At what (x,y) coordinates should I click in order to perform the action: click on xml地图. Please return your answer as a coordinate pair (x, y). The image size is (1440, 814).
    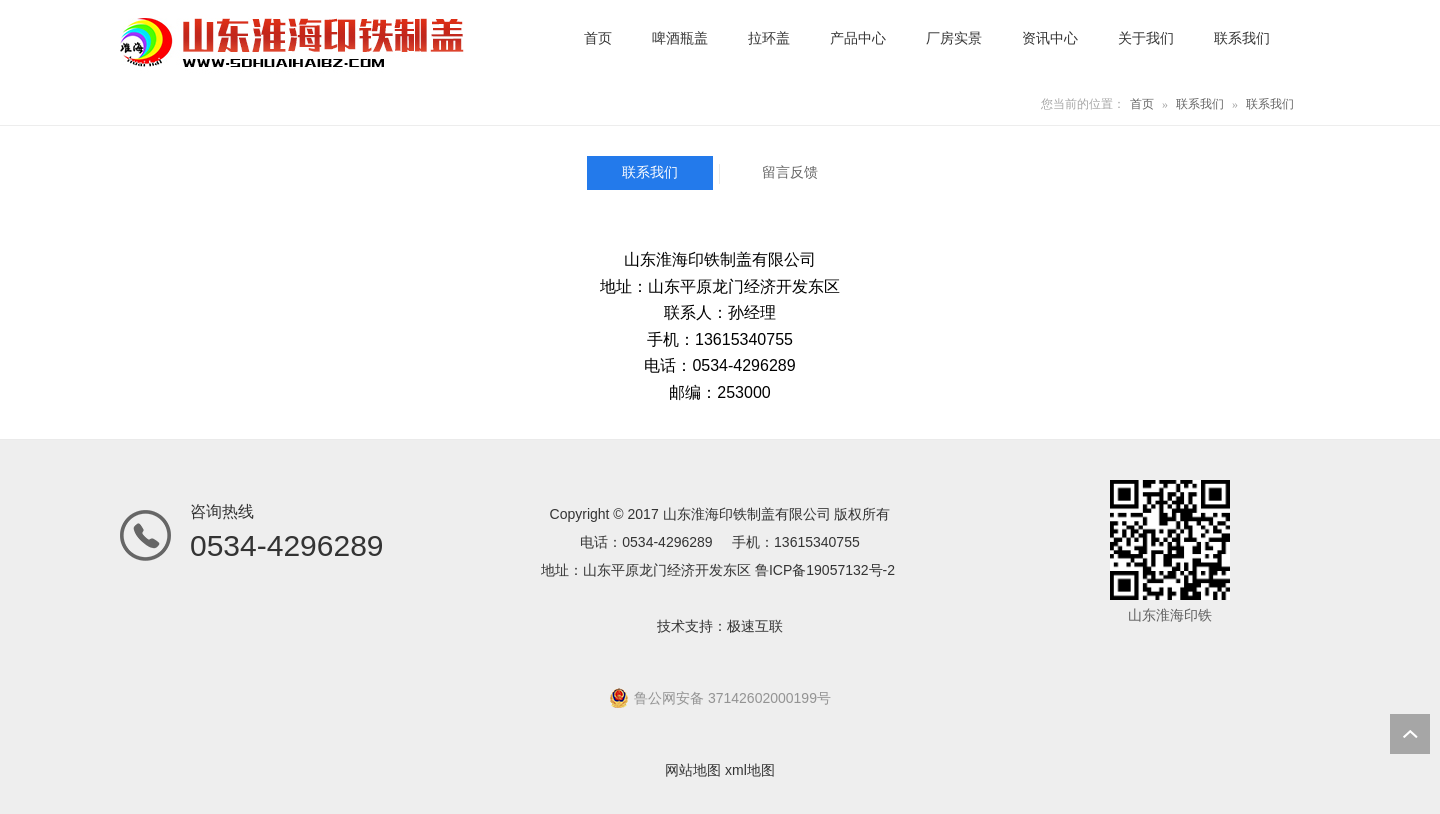
    Looking at the image, I should click on (750, 770).